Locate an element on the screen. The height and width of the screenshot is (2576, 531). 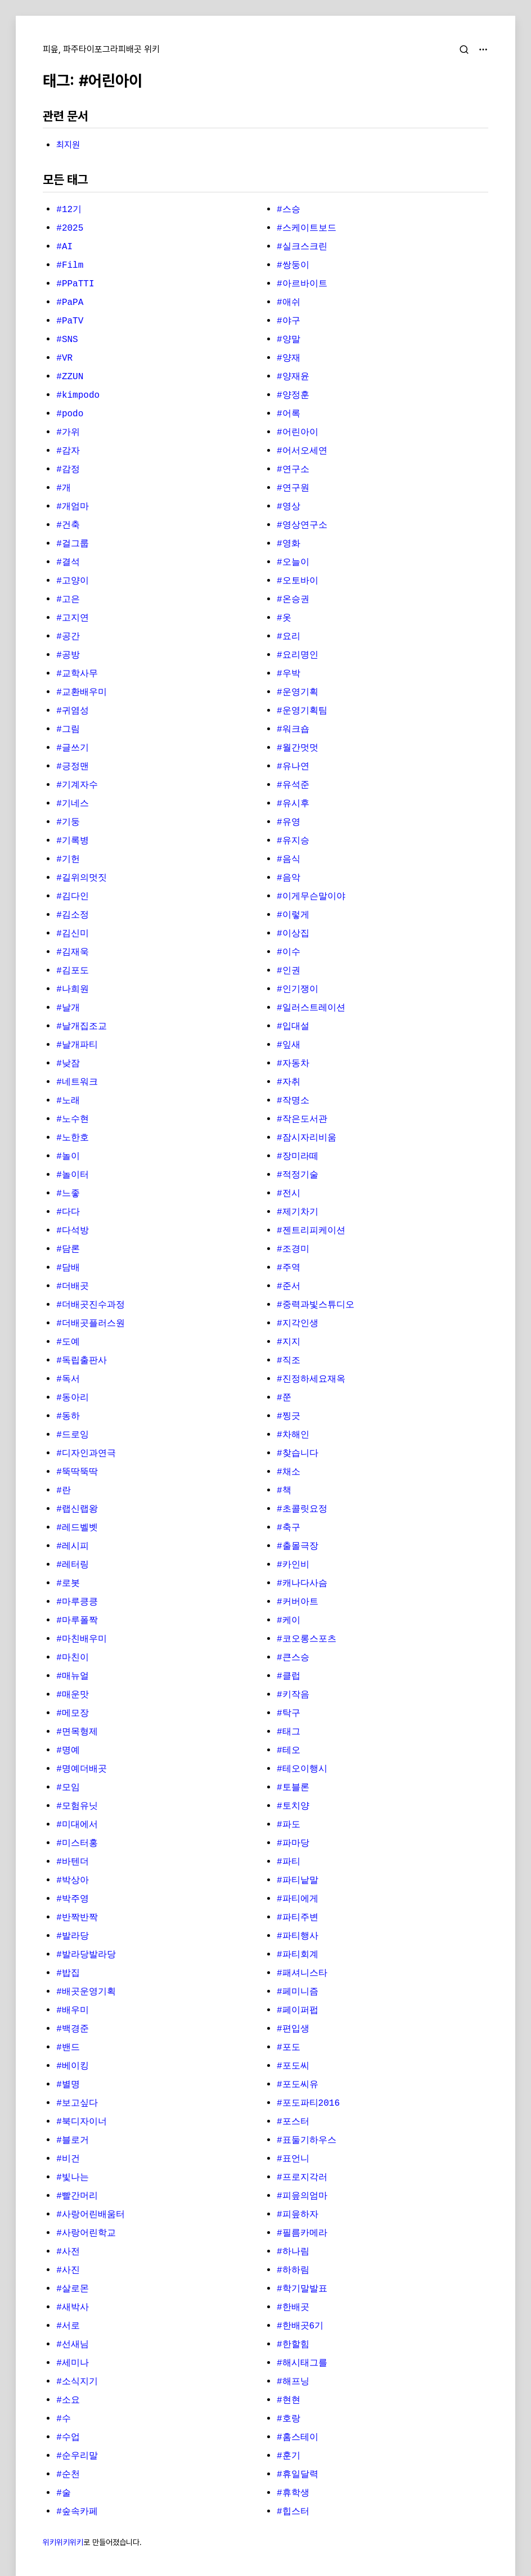
#홈스테이 is located at coordinates (297, 2438).